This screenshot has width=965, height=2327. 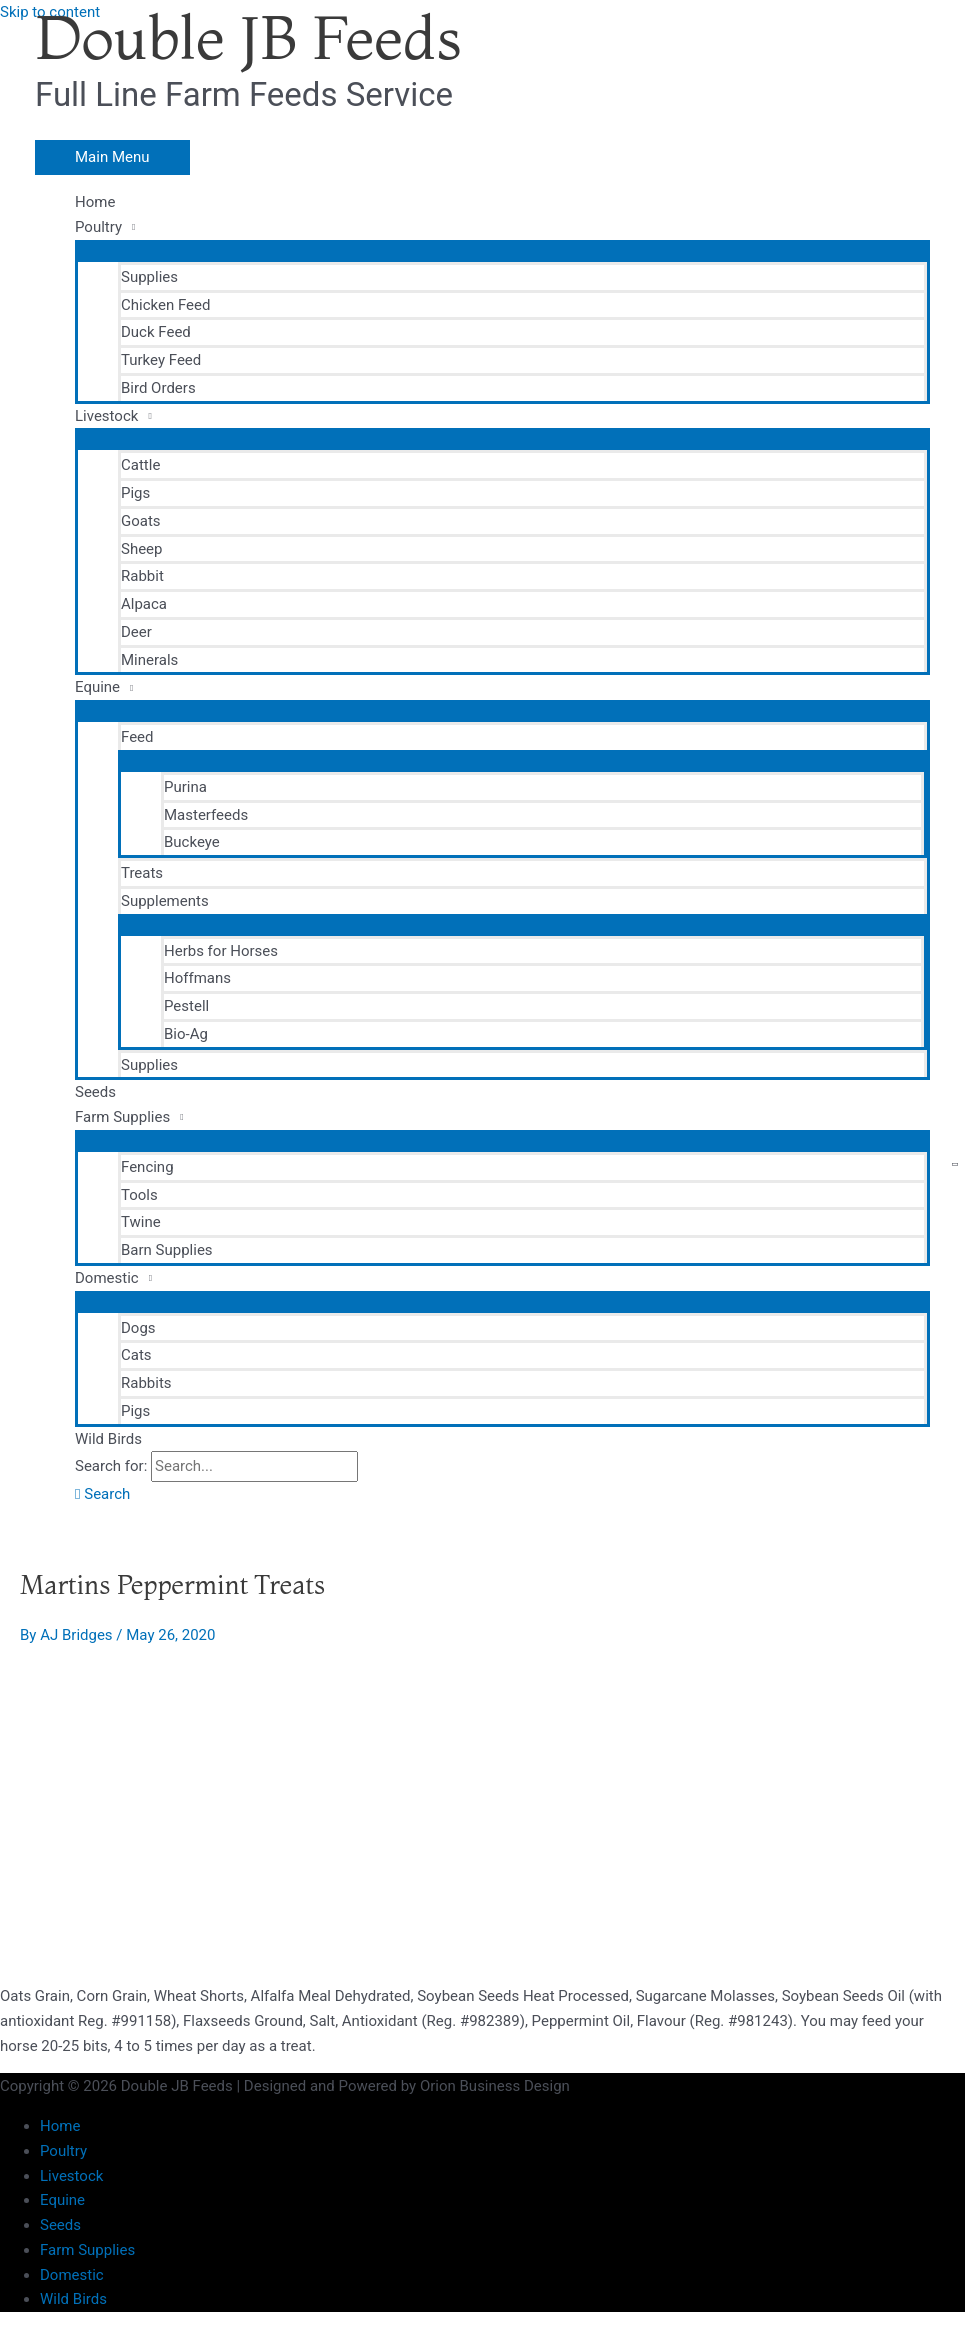 I want to click on Chicken Feed, so click(x=165, y=305).